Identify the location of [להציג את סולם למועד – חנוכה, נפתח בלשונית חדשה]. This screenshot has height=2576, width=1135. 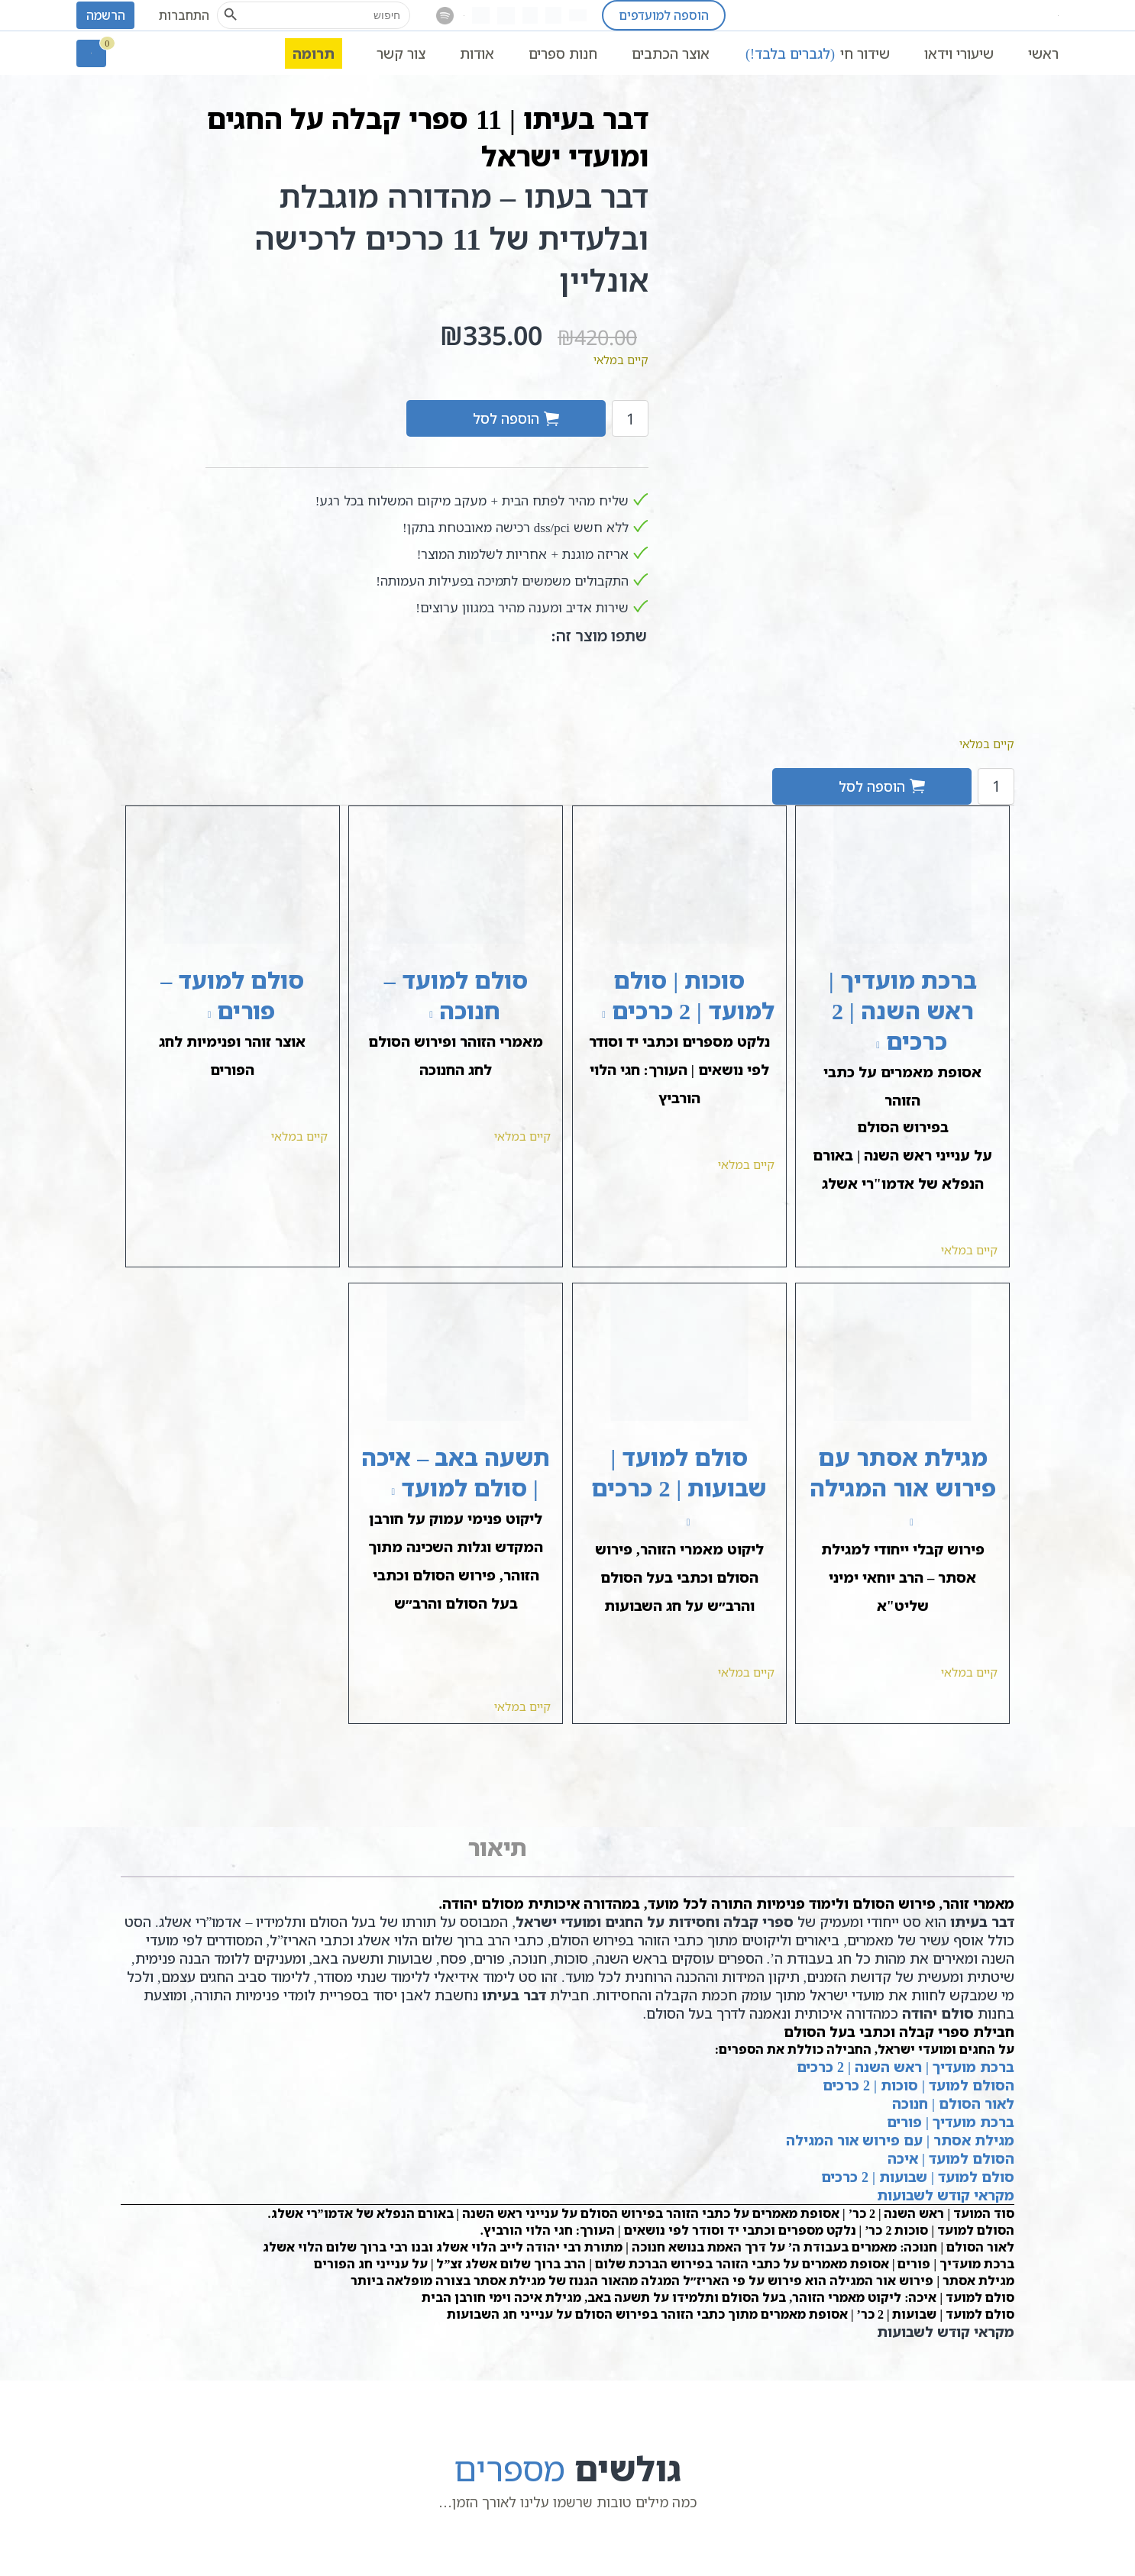
(417, 1013).